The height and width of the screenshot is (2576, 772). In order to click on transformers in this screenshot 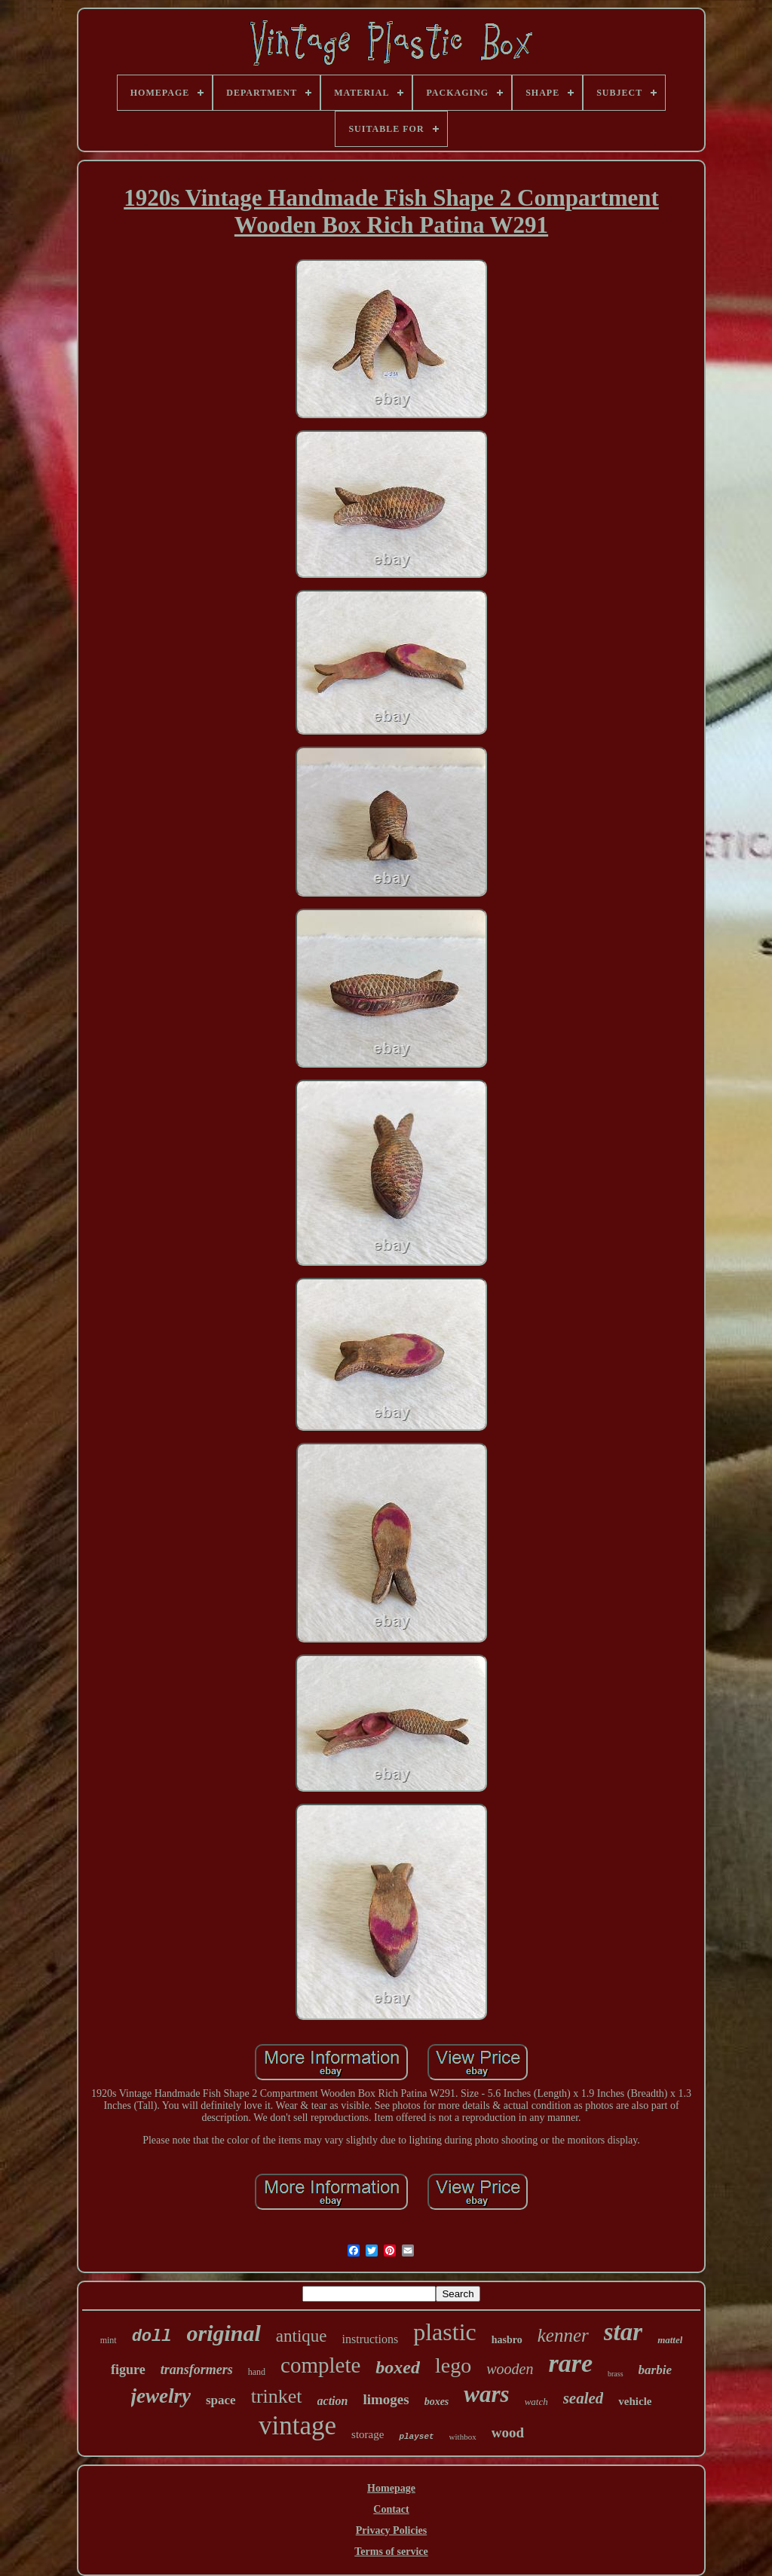, I will do `click(197, 2369)`.